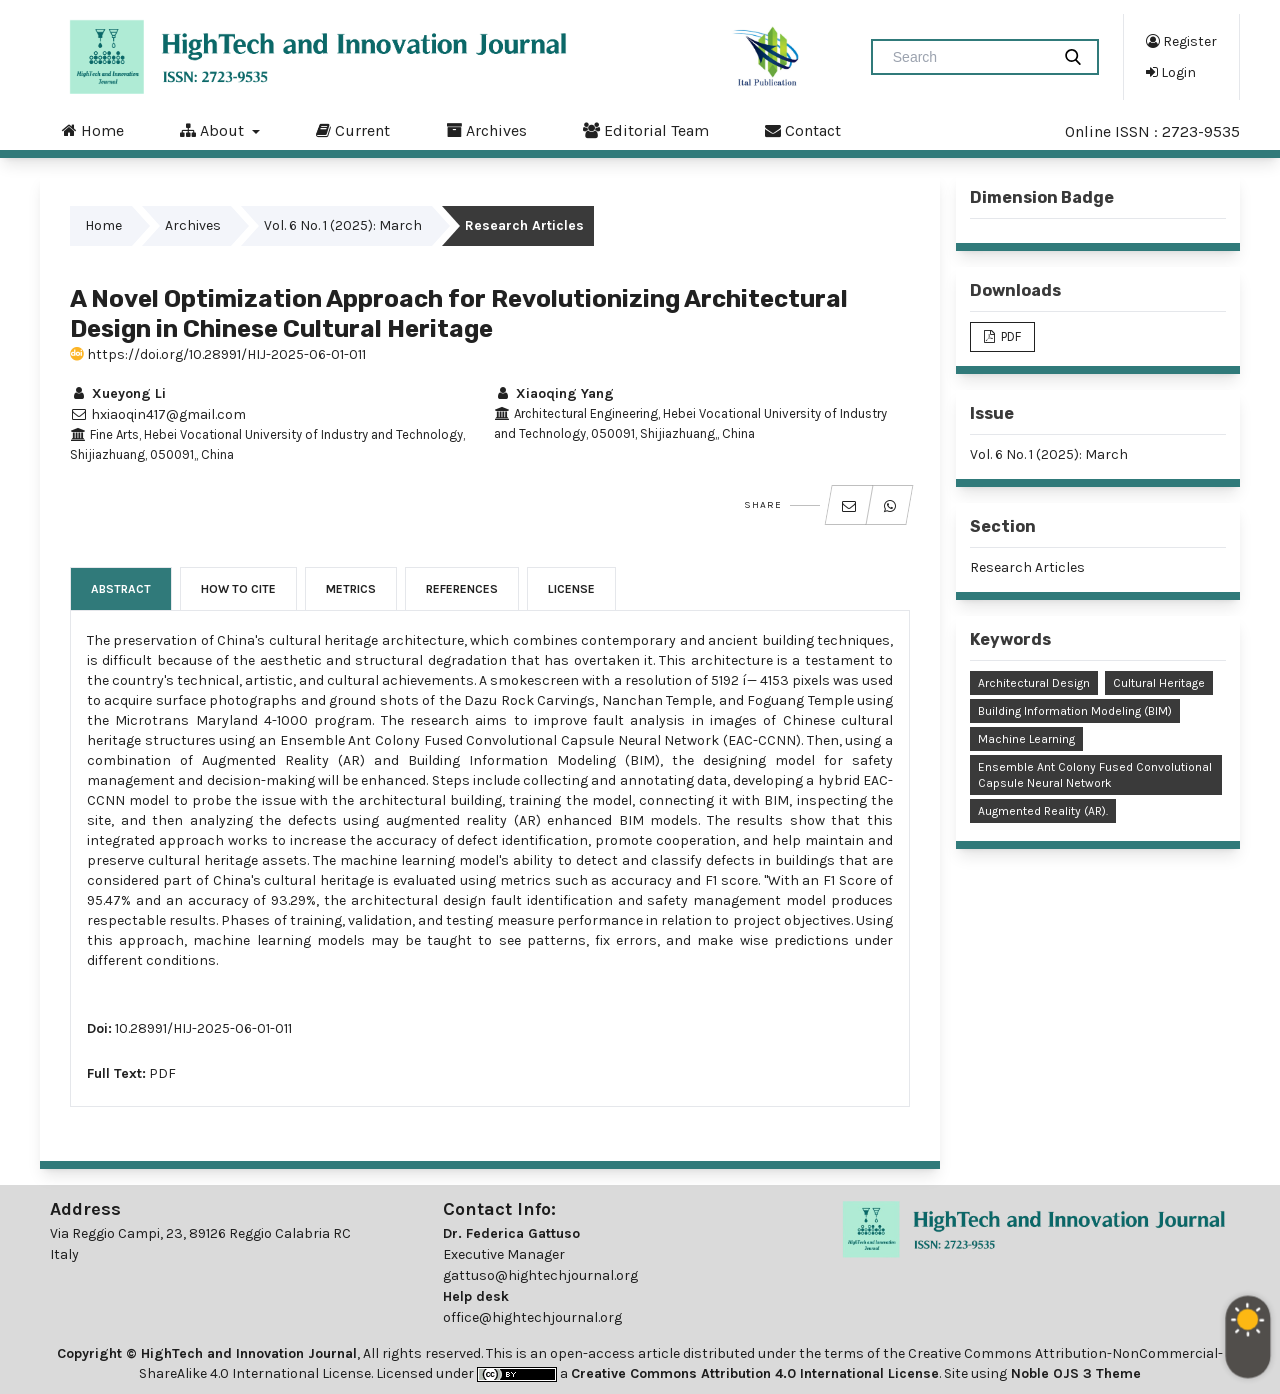 The image size is (1280, 1394). I want to click on Augmented Reality (AR)., so click(1043, 811).